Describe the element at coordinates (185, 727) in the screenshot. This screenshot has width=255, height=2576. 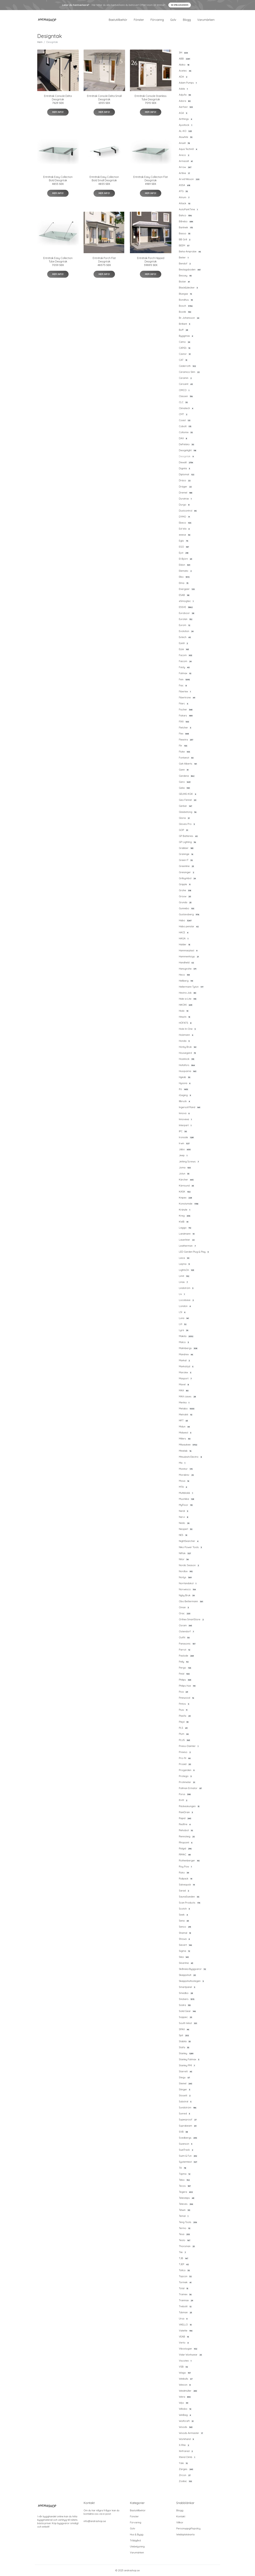
I see `Fletcher` at that location.